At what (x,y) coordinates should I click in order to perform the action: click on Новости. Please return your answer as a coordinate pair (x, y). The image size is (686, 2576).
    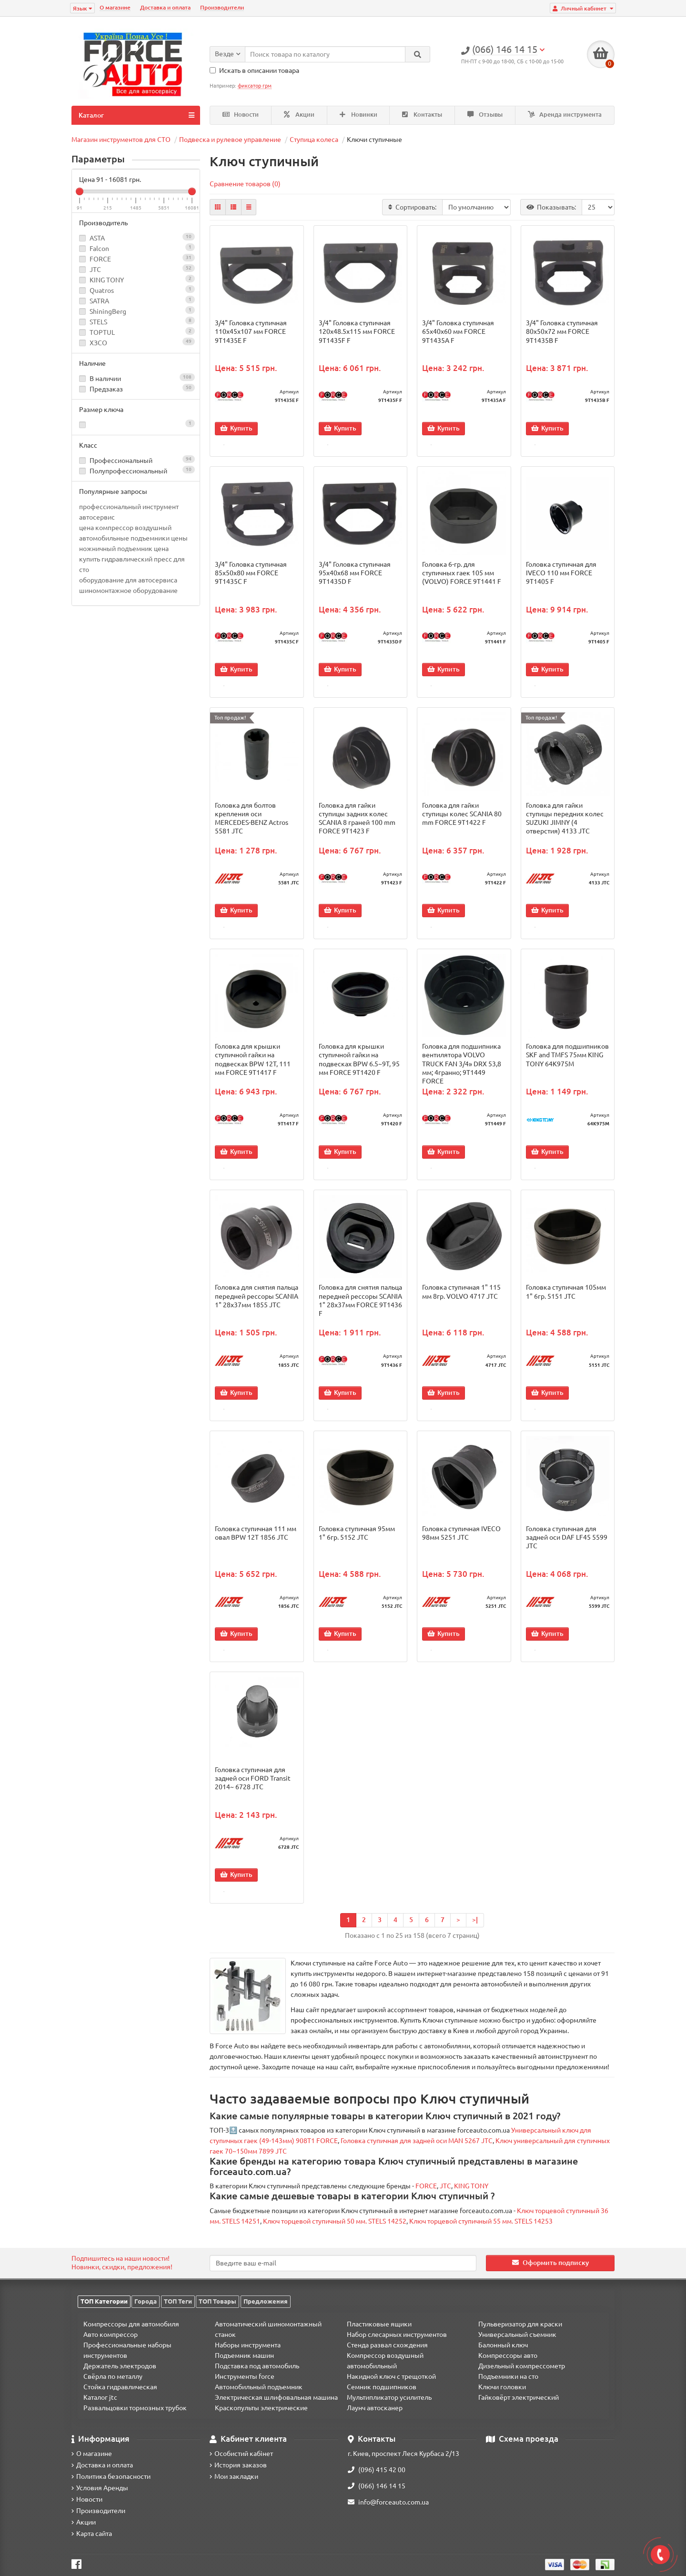
    Looking at the image, I should click on (240, 114).